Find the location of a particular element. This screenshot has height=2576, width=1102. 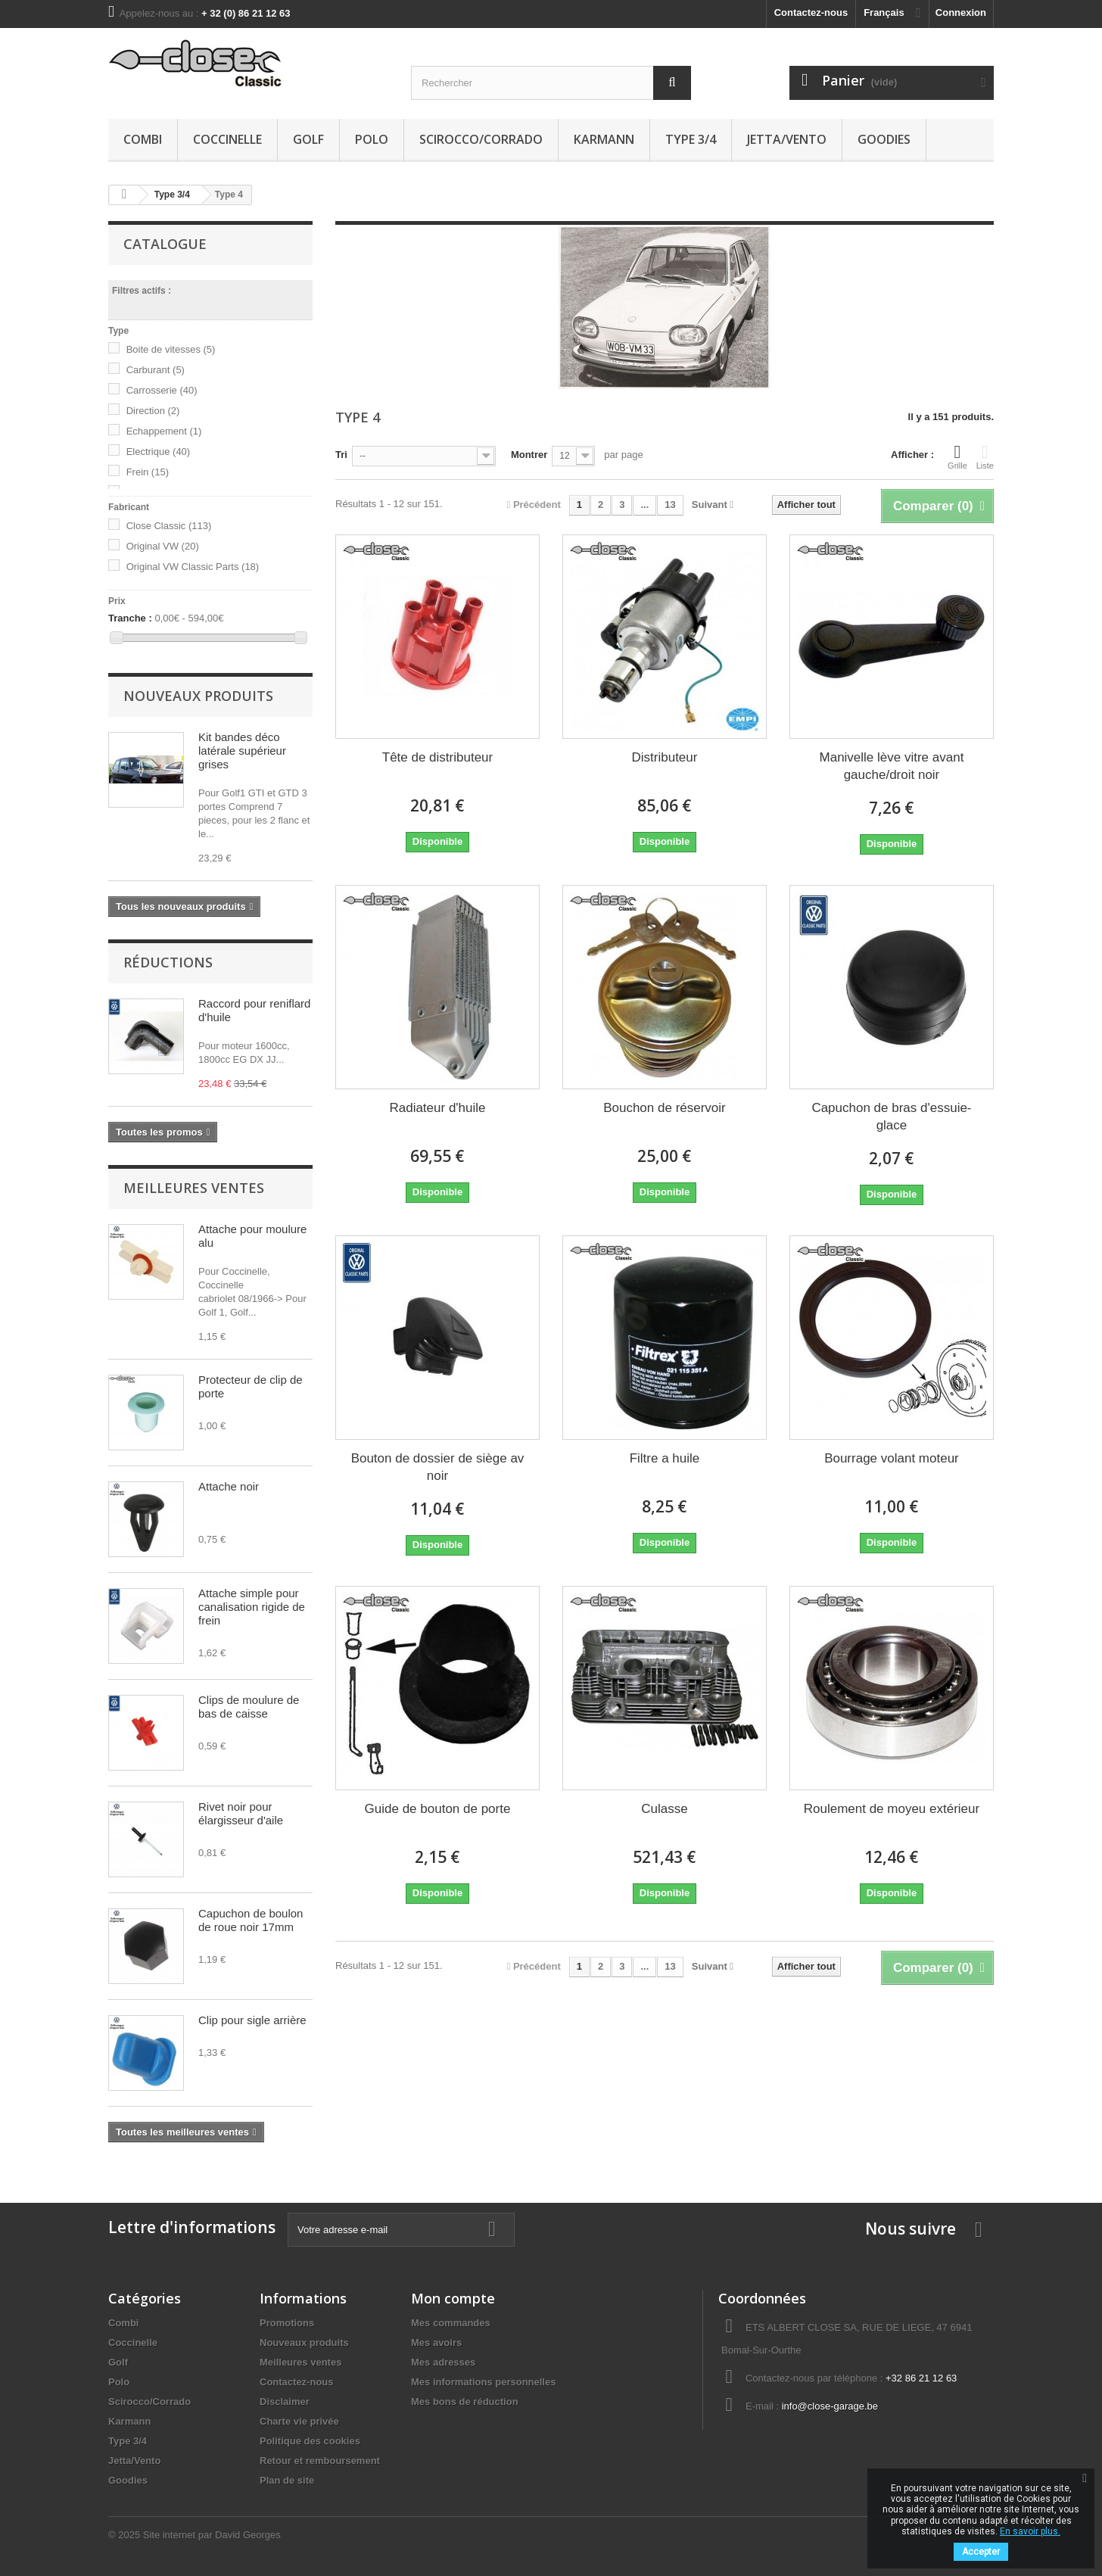

Montrer is located at coordinates (529, 454).